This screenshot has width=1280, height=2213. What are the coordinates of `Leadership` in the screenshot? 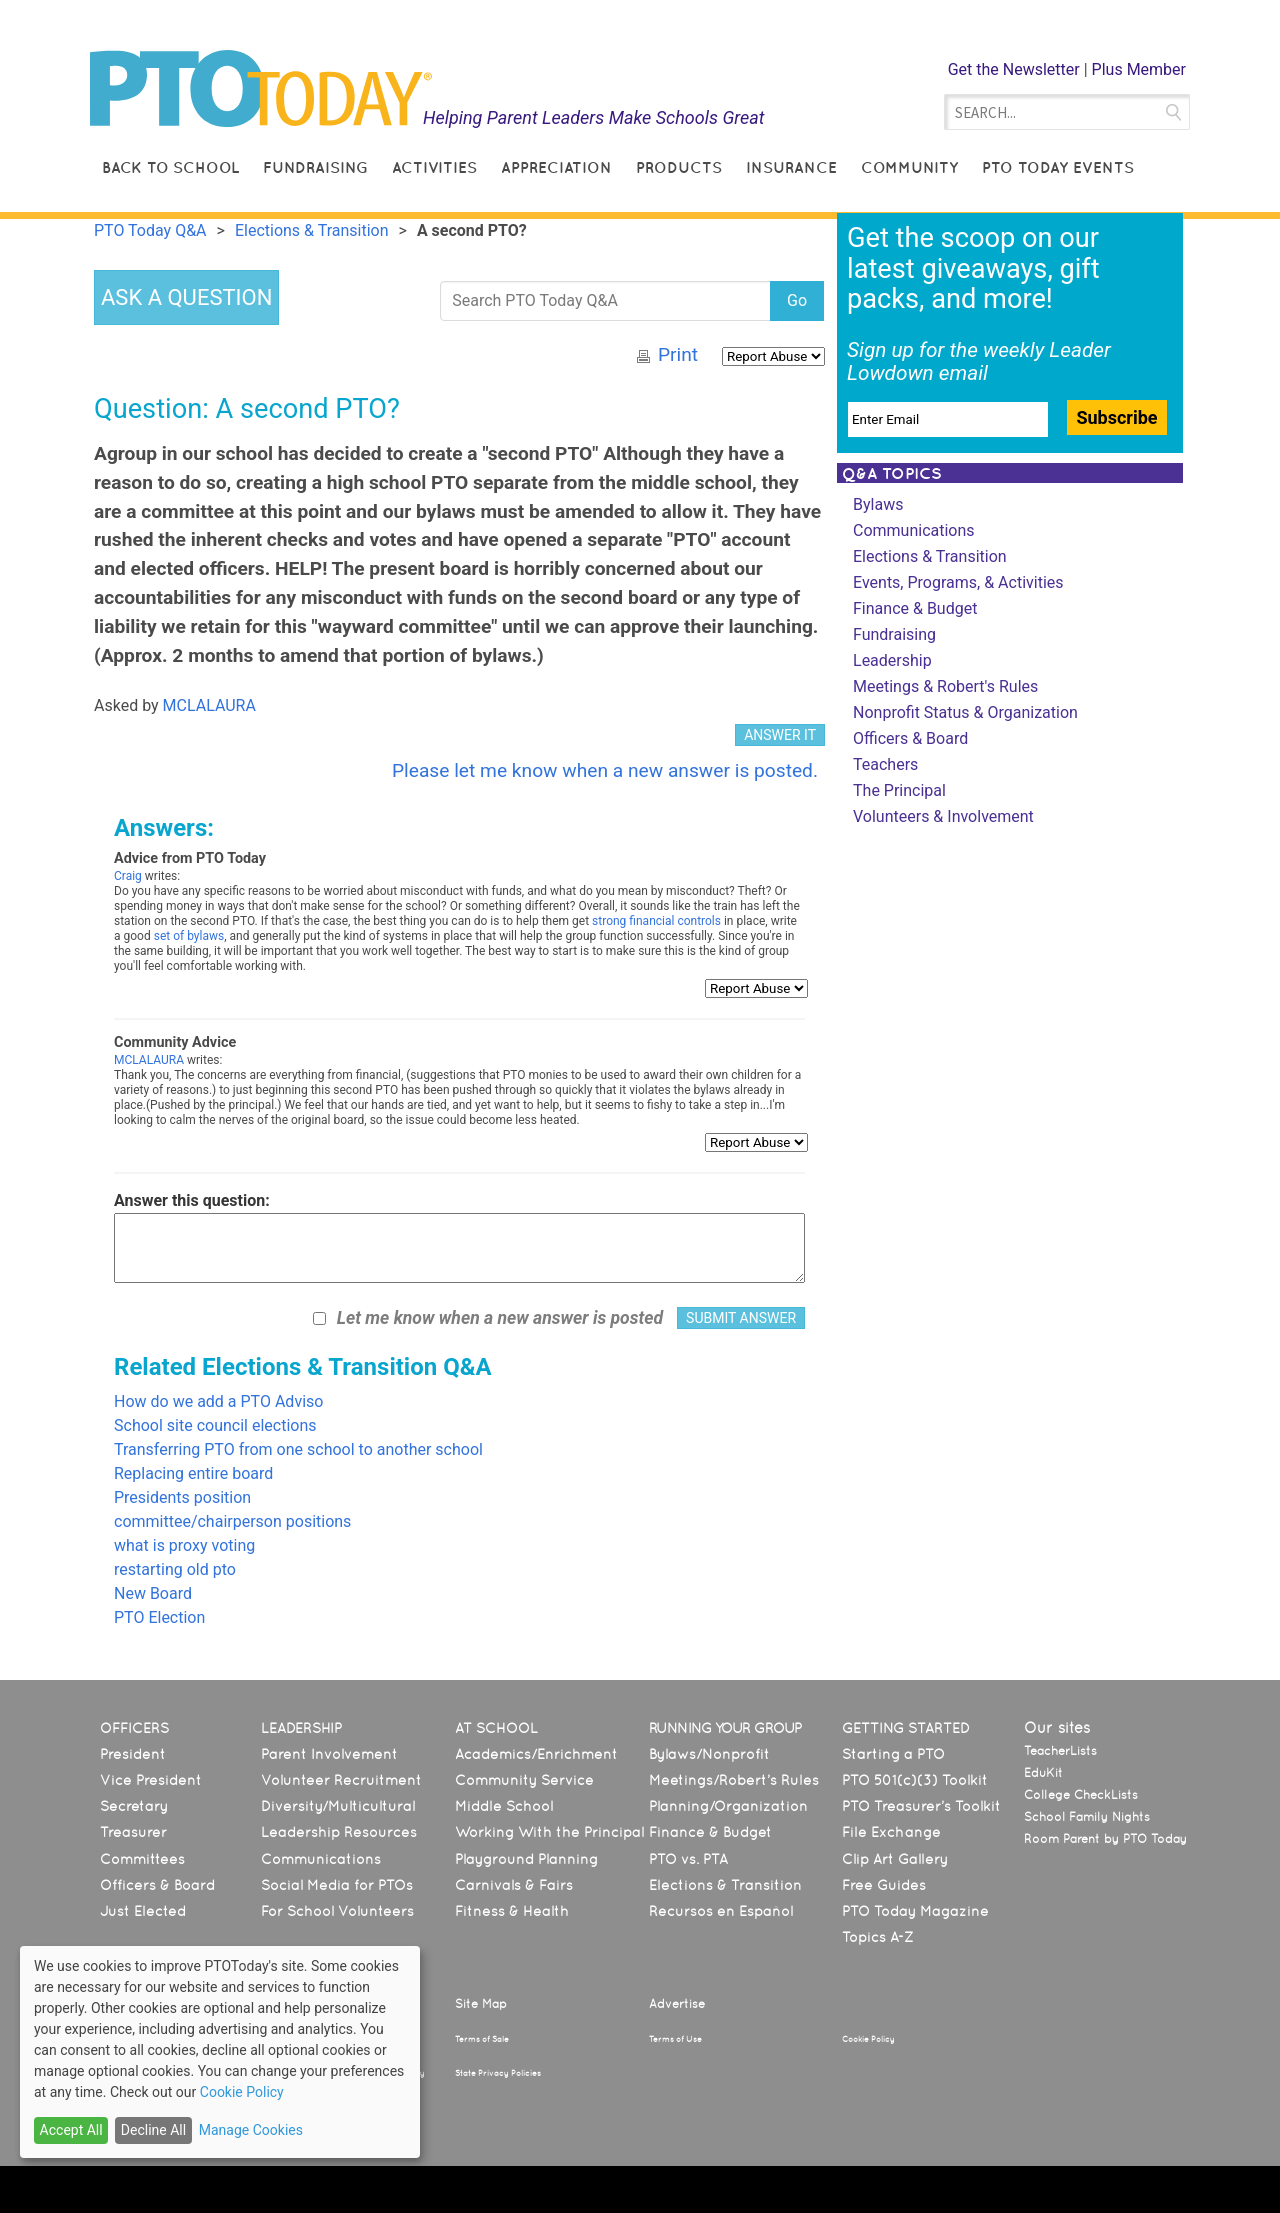 It's located at (892, 660).